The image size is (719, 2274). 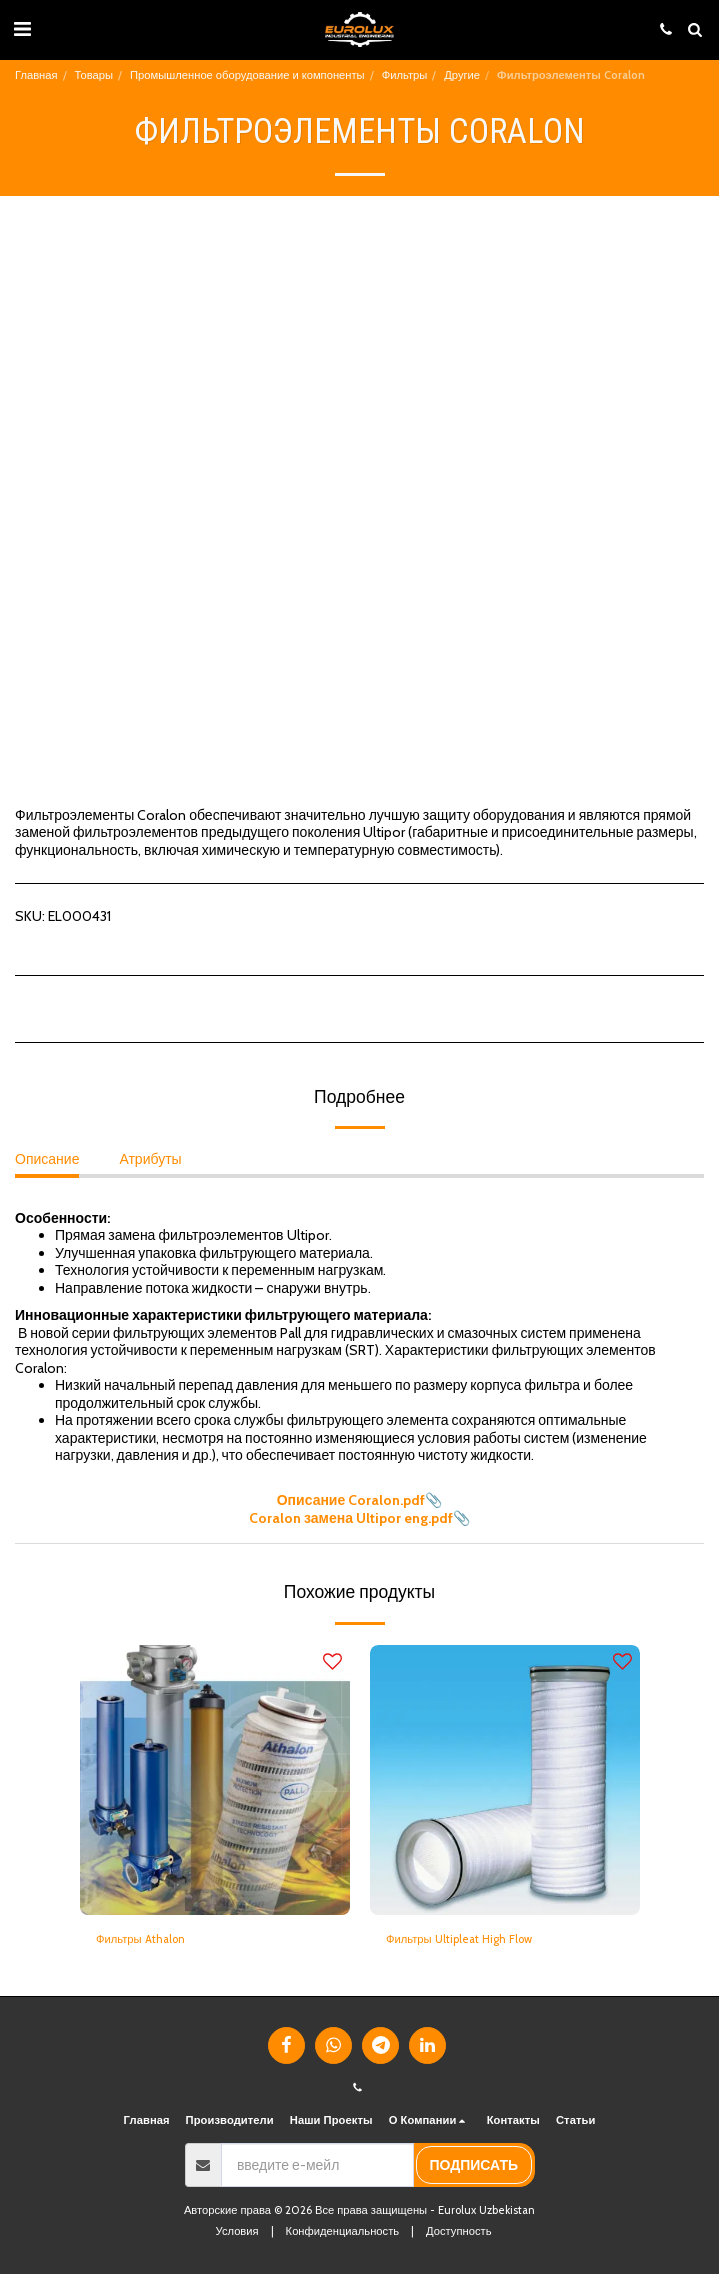 I want to click on Конфиденциальность, so click(x=342, y=2231).